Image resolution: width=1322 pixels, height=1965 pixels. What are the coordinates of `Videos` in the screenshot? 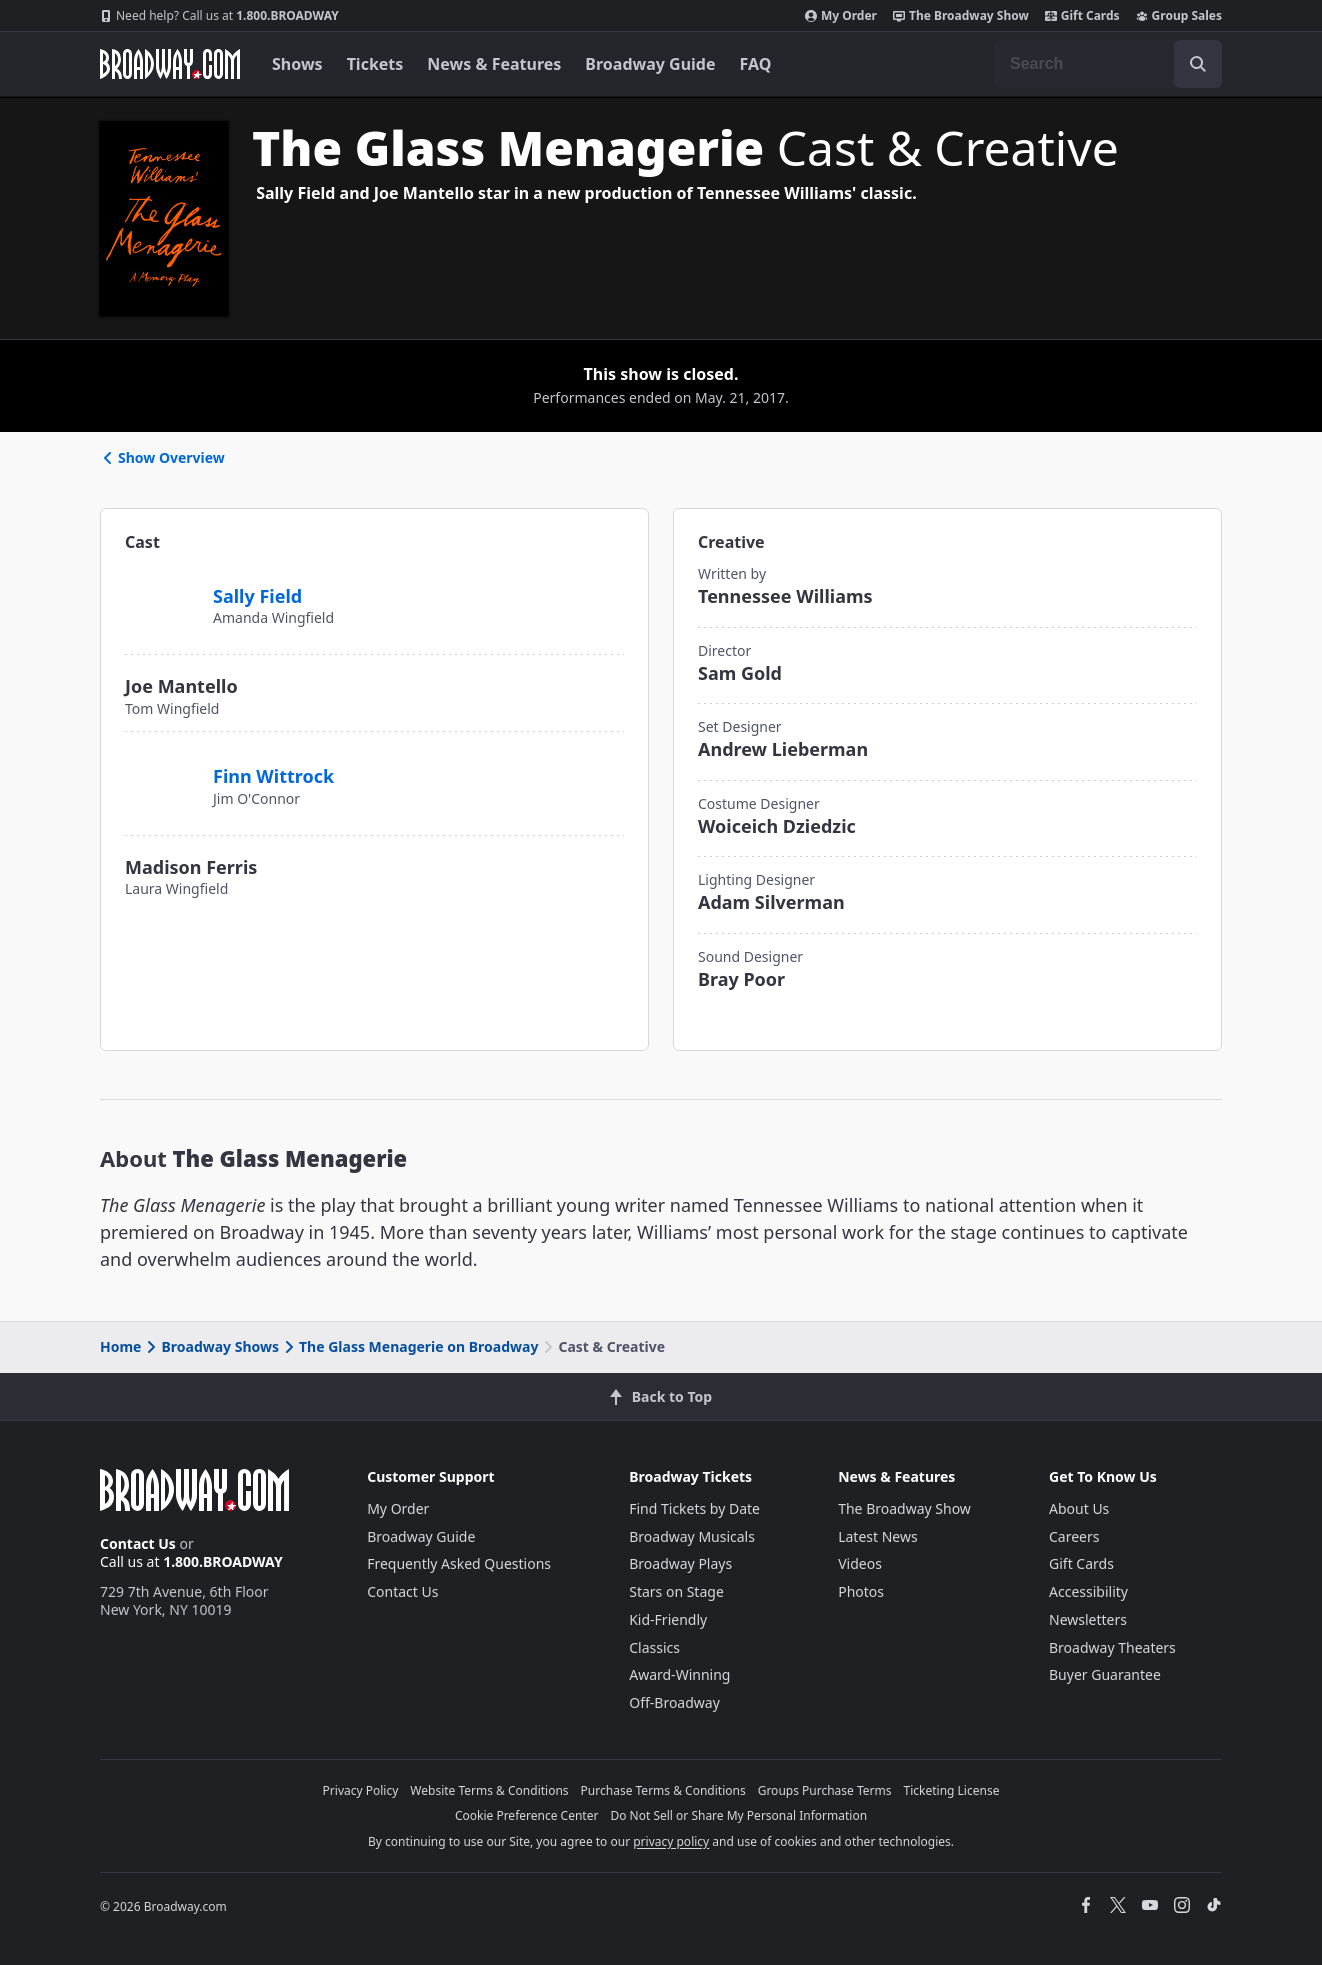 It's located at (860, 1563).